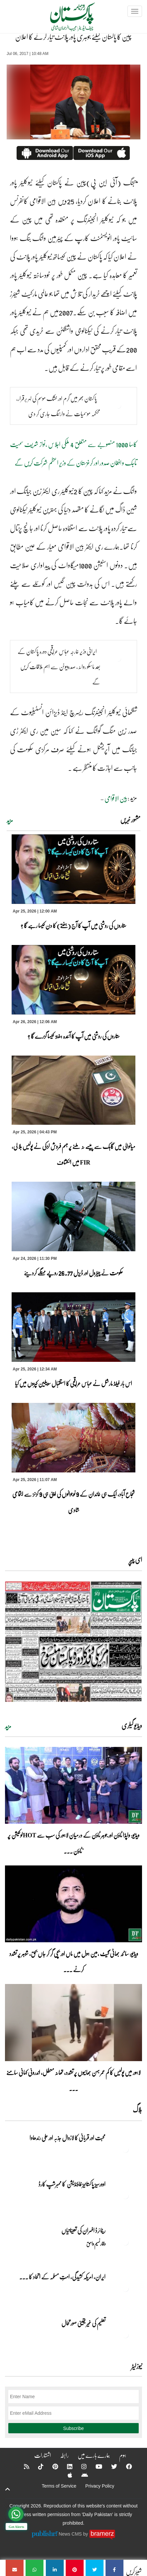 The width and height of the screenshot is (147, 2576). I want to click on [Dailypakistan], so click(64, 19).